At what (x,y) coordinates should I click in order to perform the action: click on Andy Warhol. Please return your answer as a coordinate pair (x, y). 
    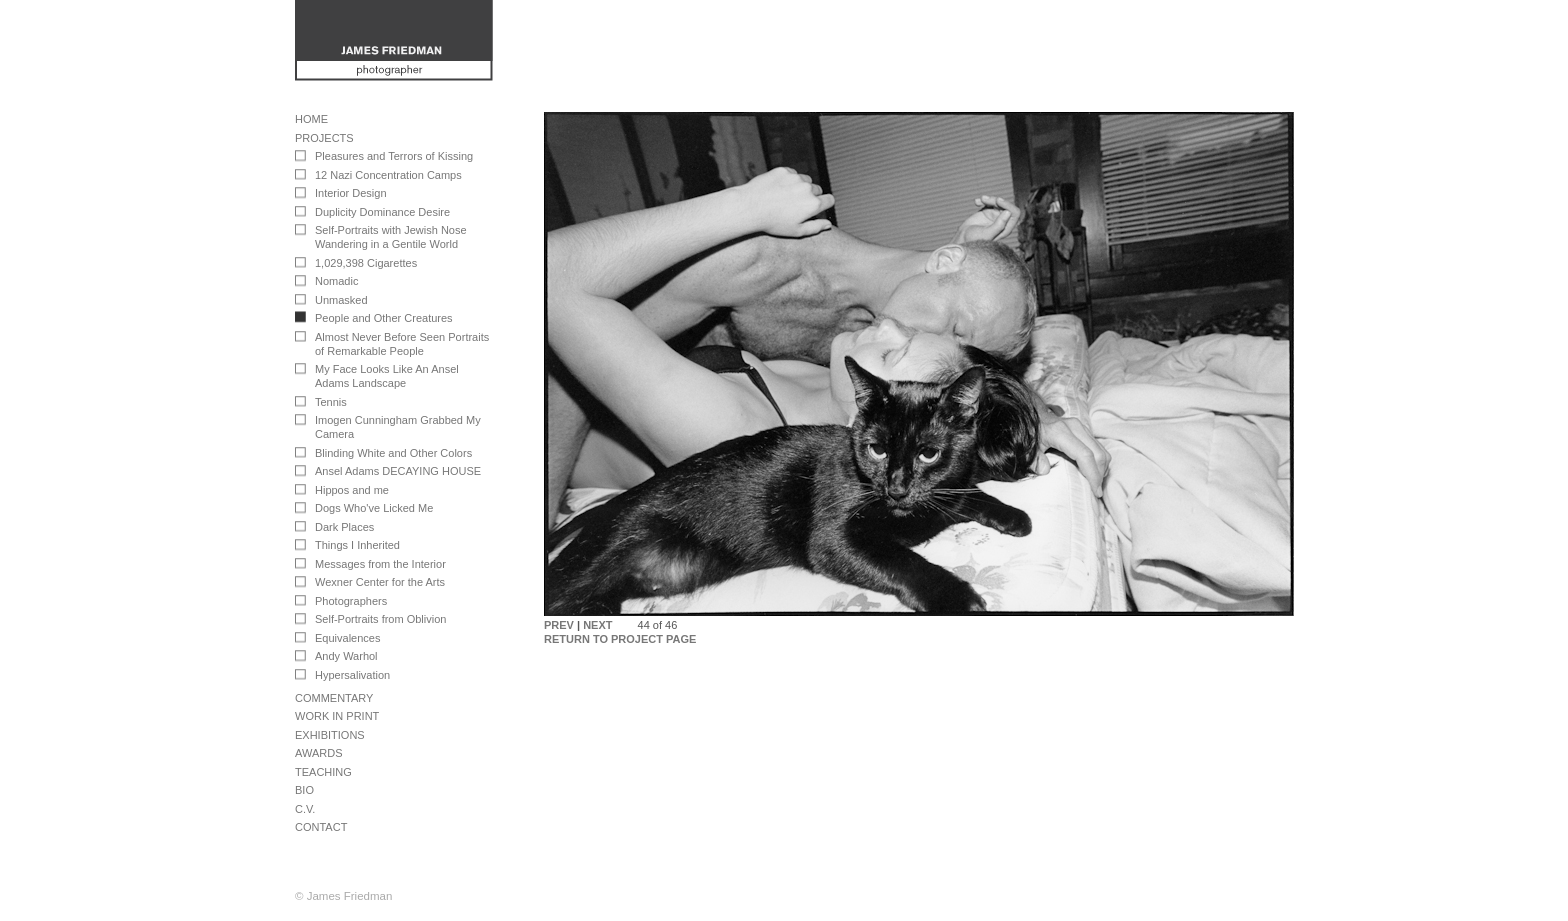
    Looking at the image, I should click on (346, 656).